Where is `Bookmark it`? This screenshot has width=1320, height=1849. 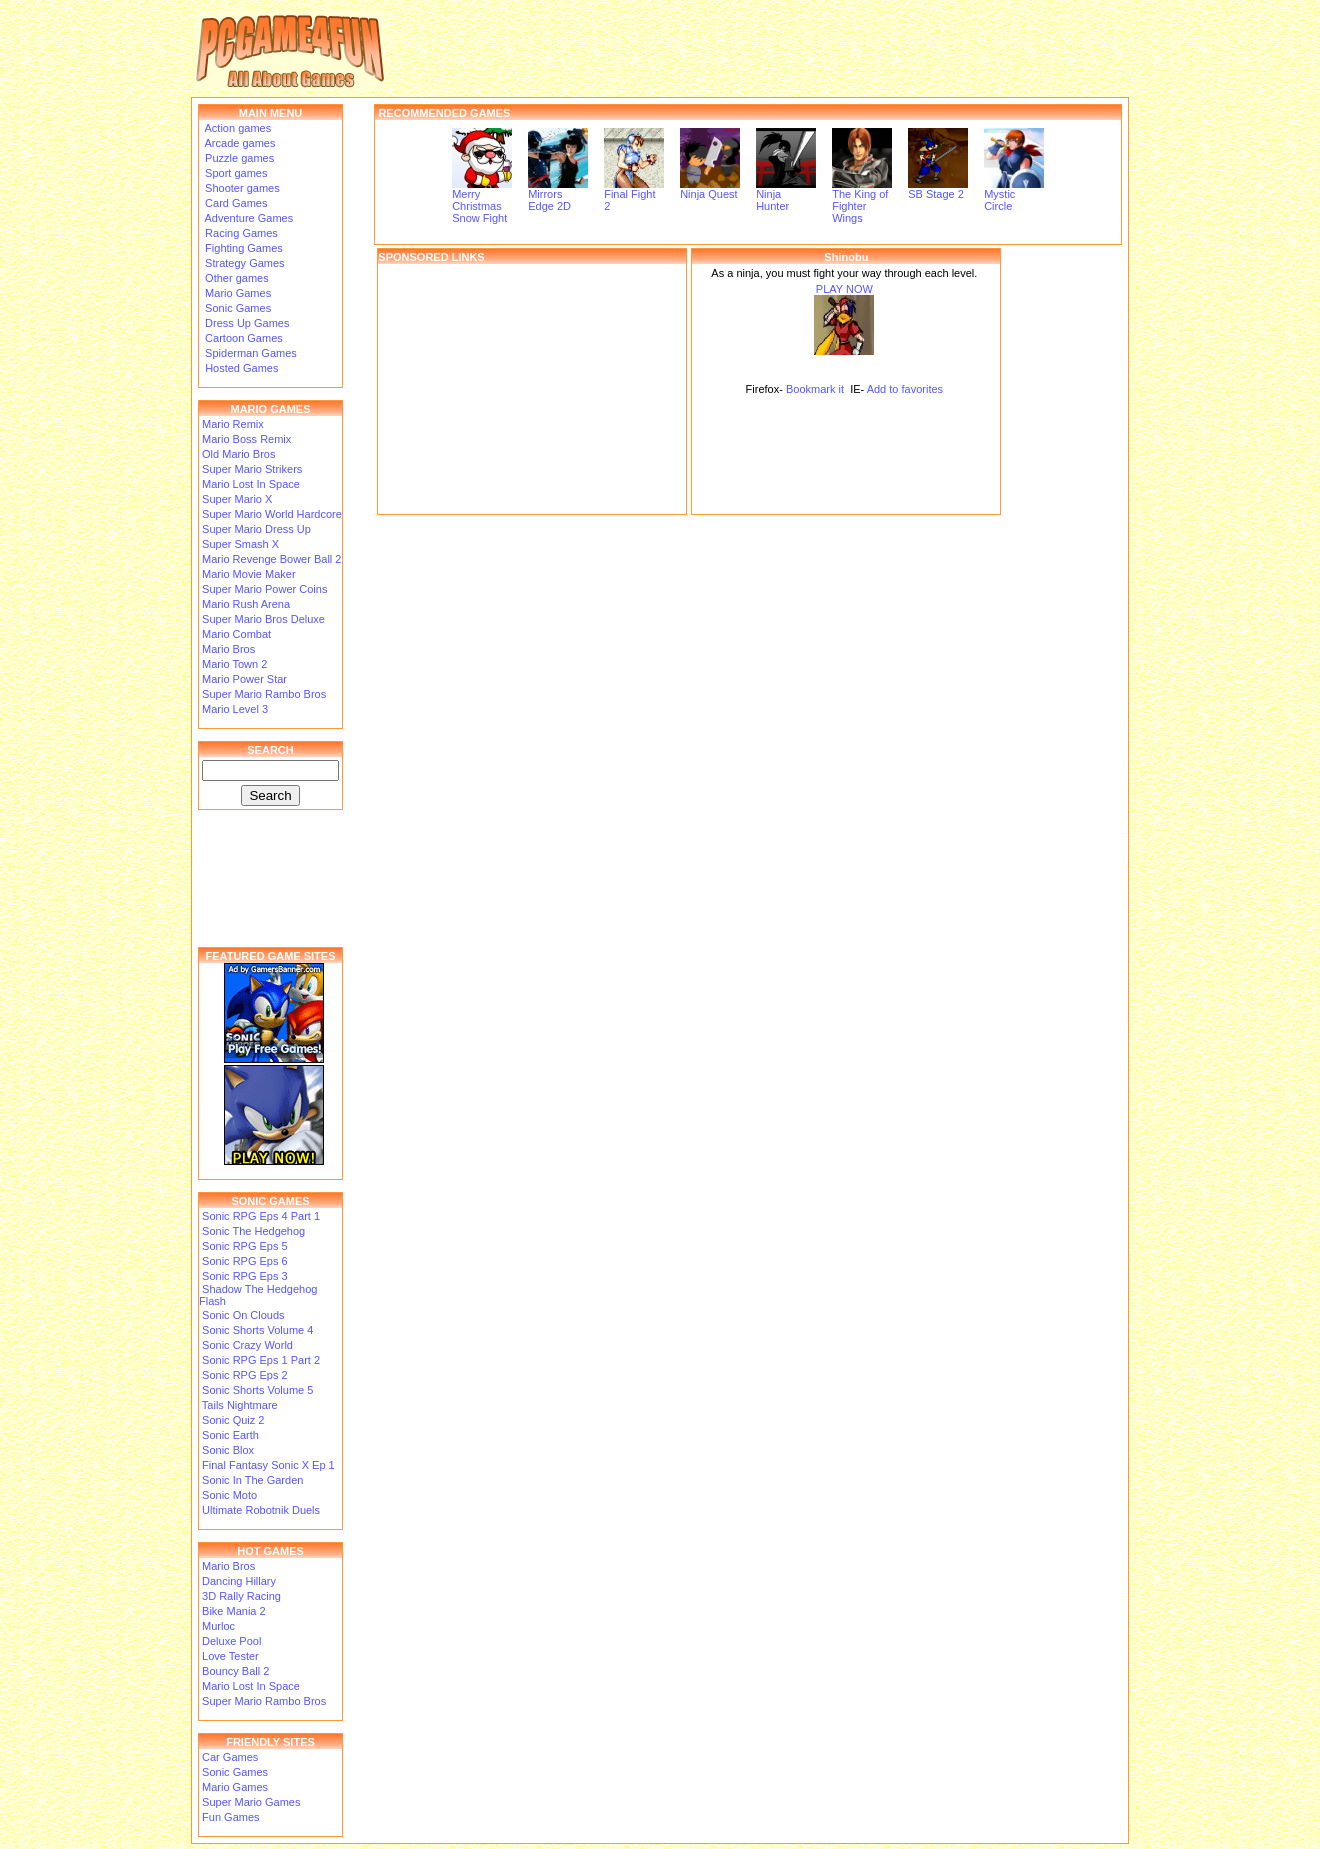
Bookmark it is located at coordinates (815, 389).